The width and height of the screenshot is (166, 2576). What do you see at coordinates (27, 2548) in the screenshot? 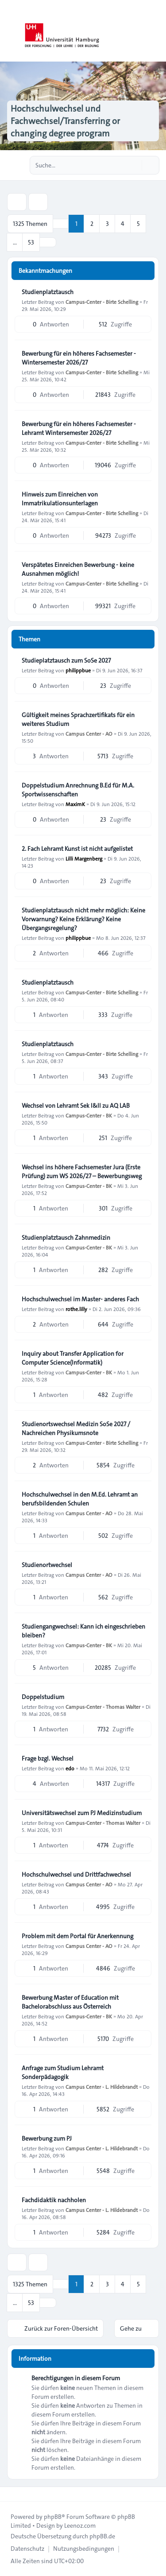
I see `[menuitem]` at bounding box center [27, 2548].